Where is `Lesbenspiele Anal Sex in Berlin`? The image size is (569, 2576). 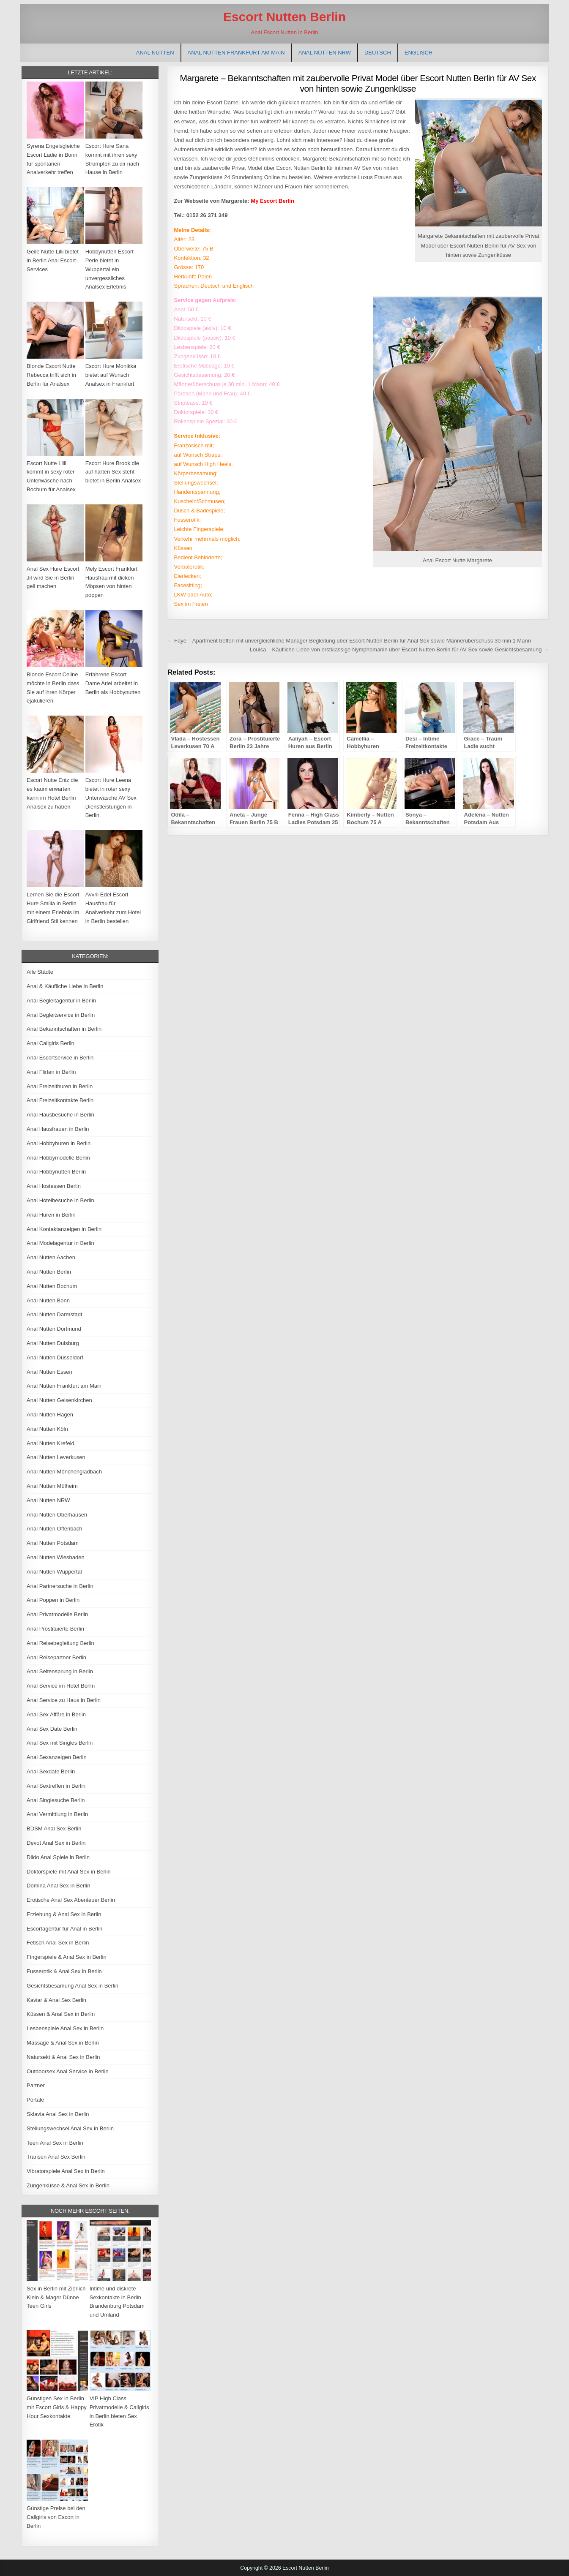
Lesbenspiele Anal Sex in Berlin is located at coordinates (65, 2028).